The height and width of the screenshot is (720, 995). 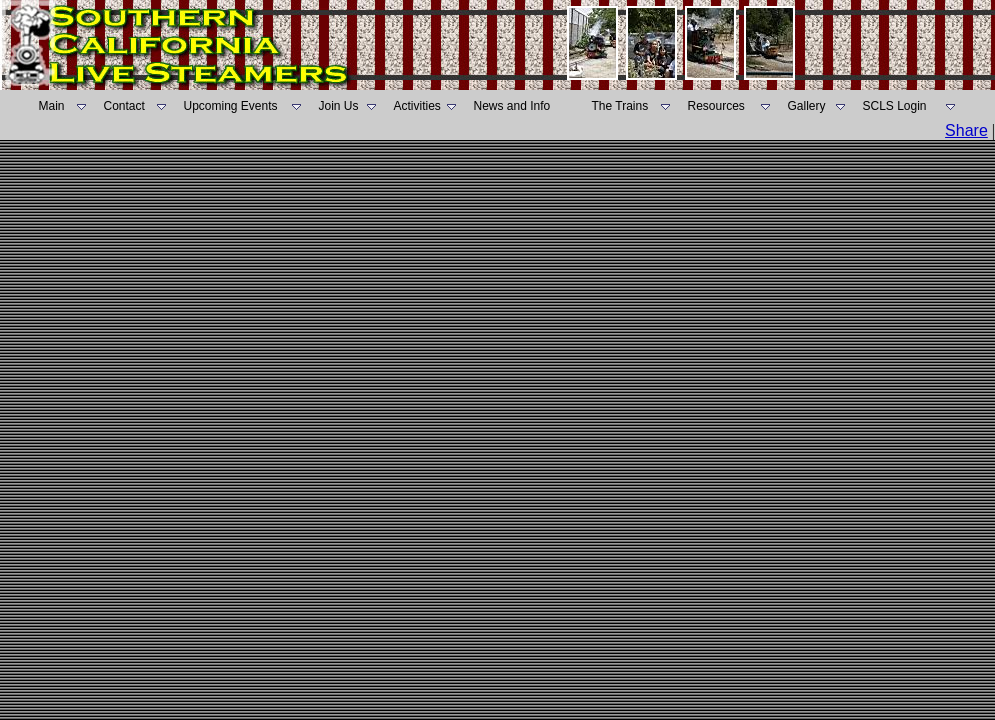 What do you see at coordinates (339, 106) in the screenshot?
I see `Join Us` at bounding box center [339, 106].